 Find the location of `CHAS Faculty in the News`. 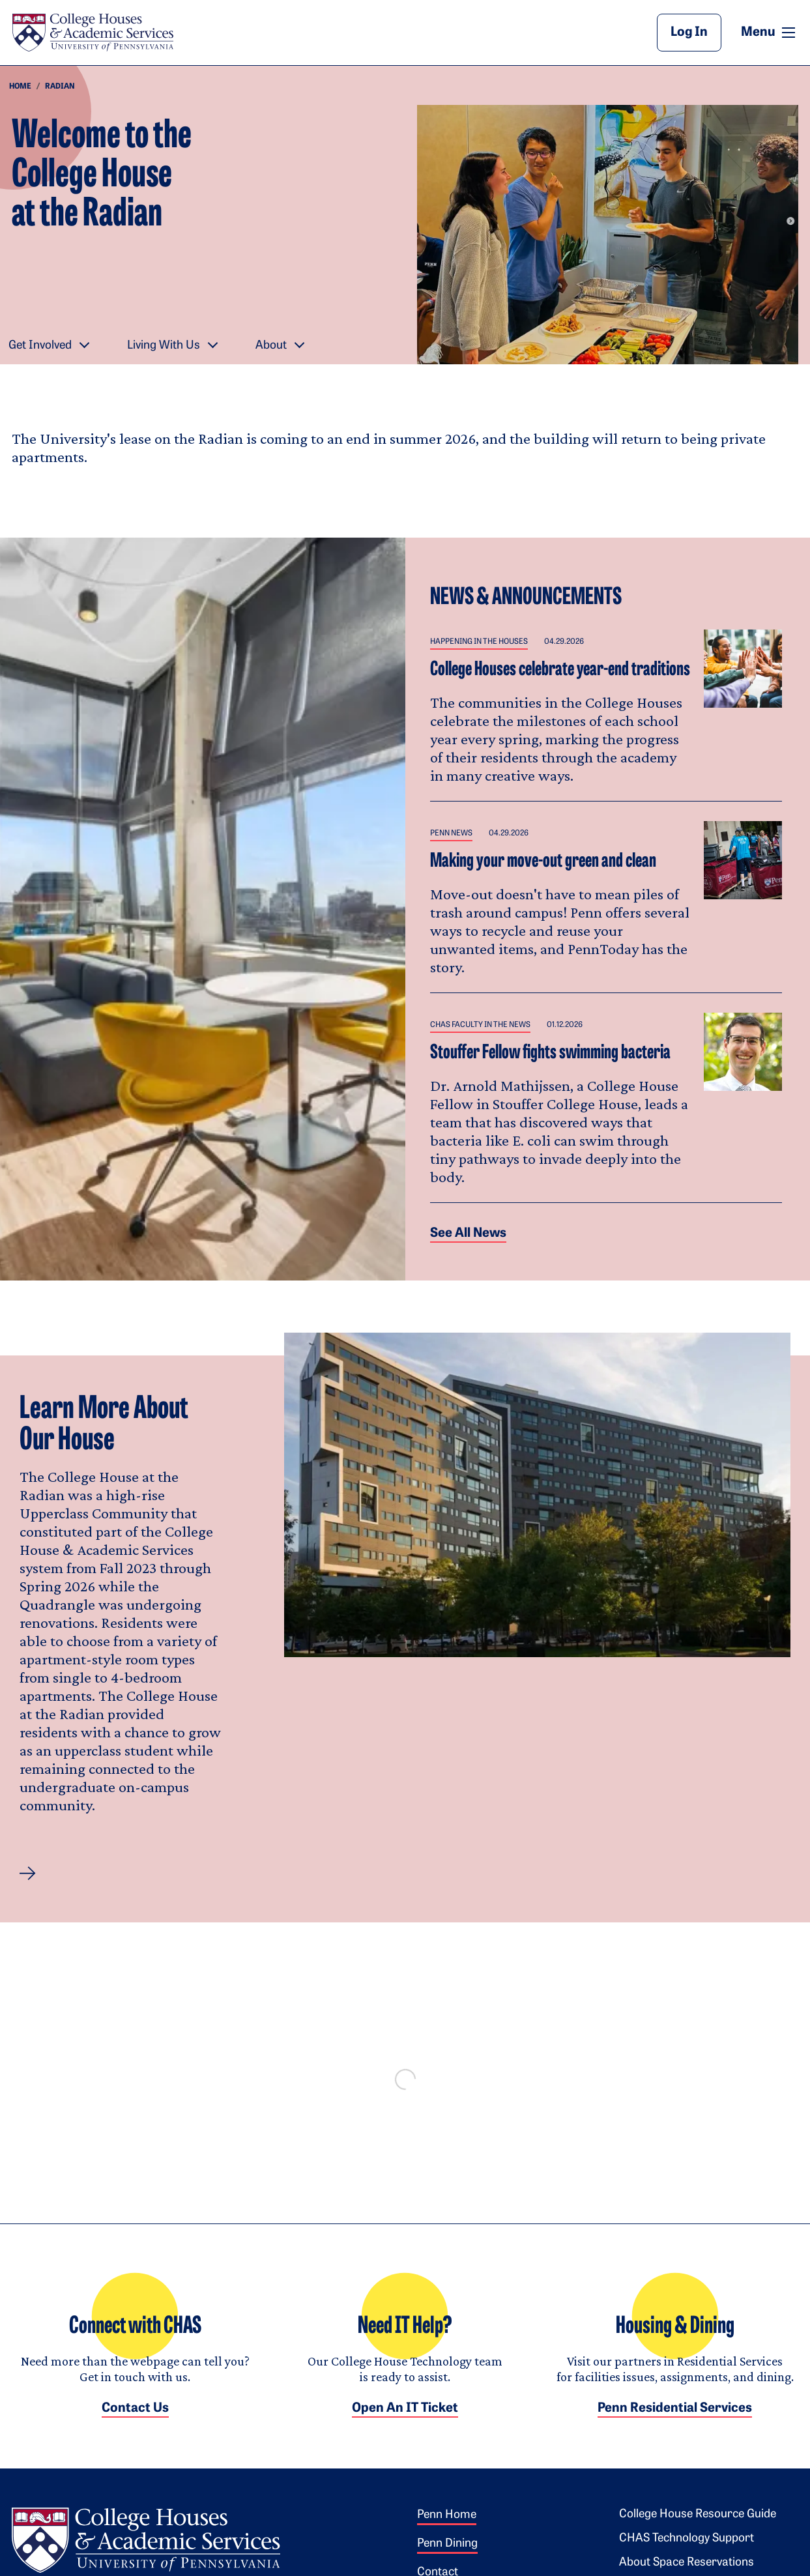

CHAS Faculty in the News is located at coordinates (480, 1025).